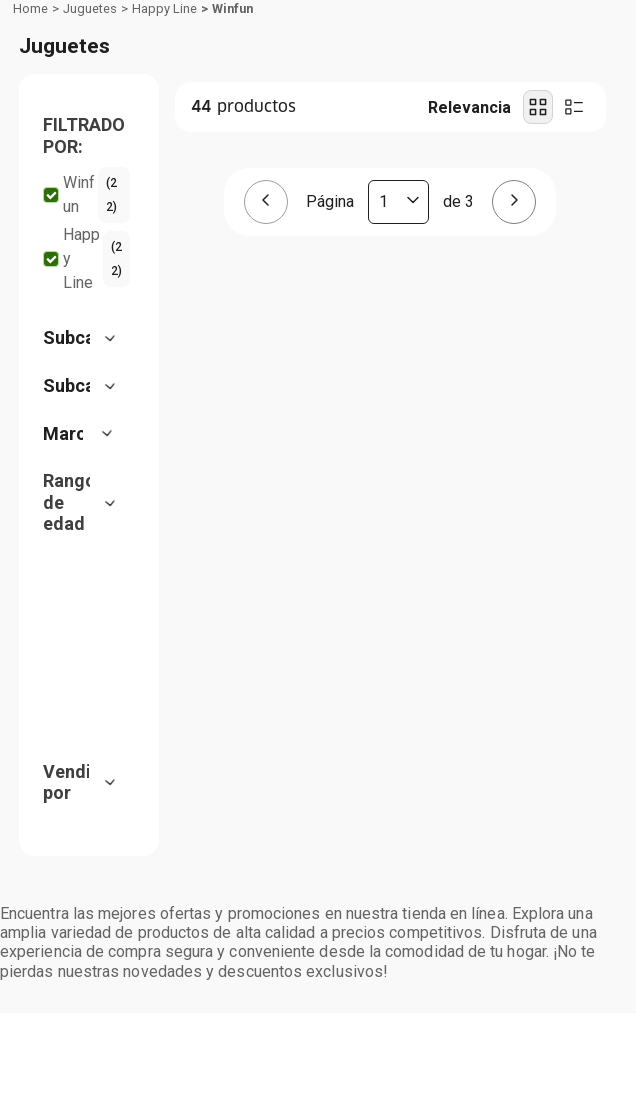  Describe the element at coordinates (93, 120) in the screenshot. I see `Departamentos [Hamburger Icon]` at that location.